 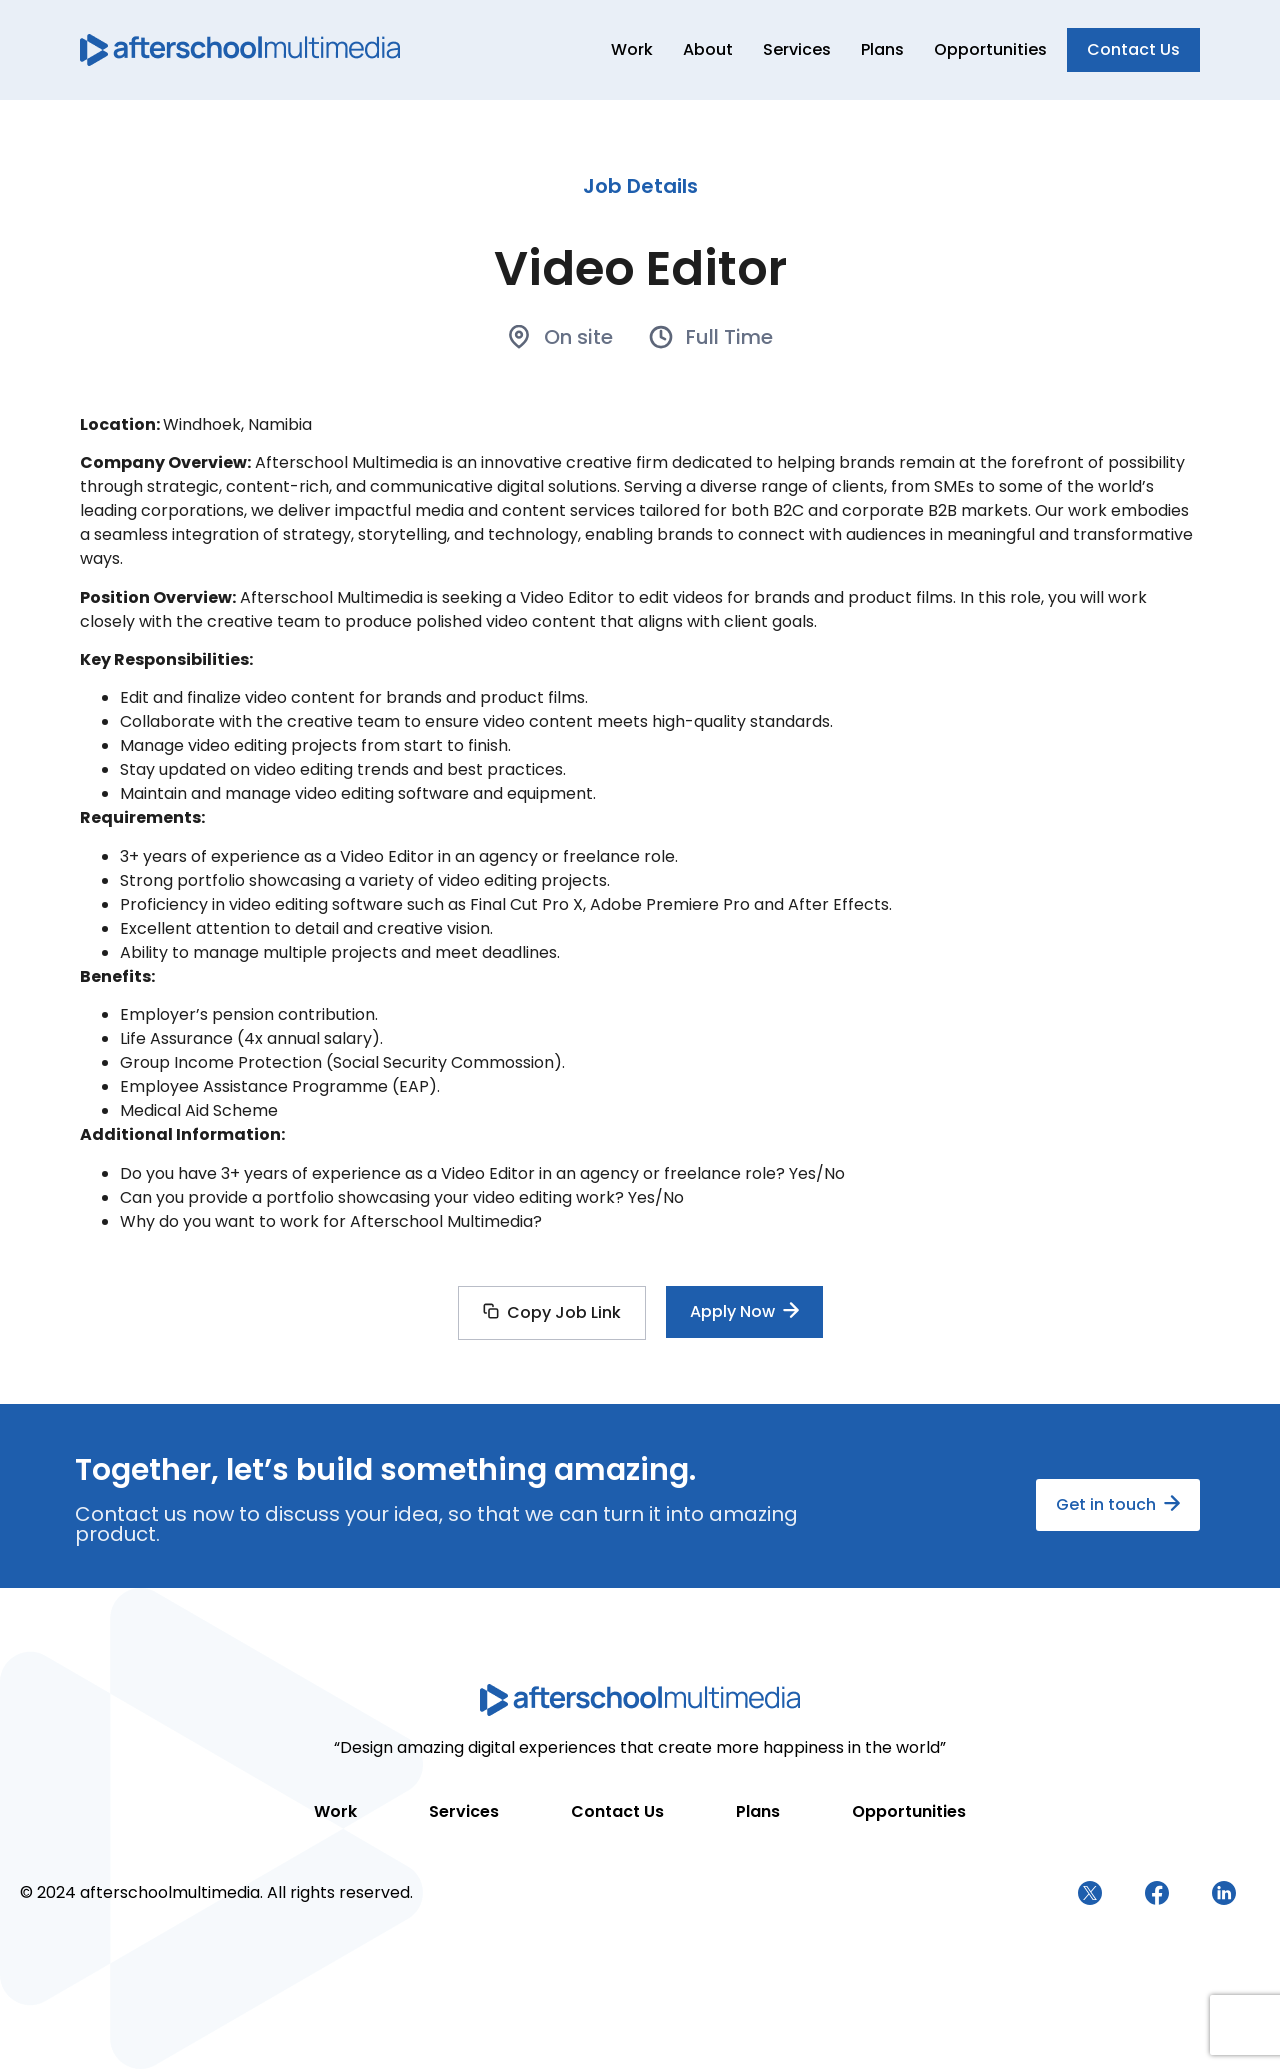 What do you see at coordinates (617, 1811) in the screenshot?
I see `Contact Us` at bounding box center [617, 1811].